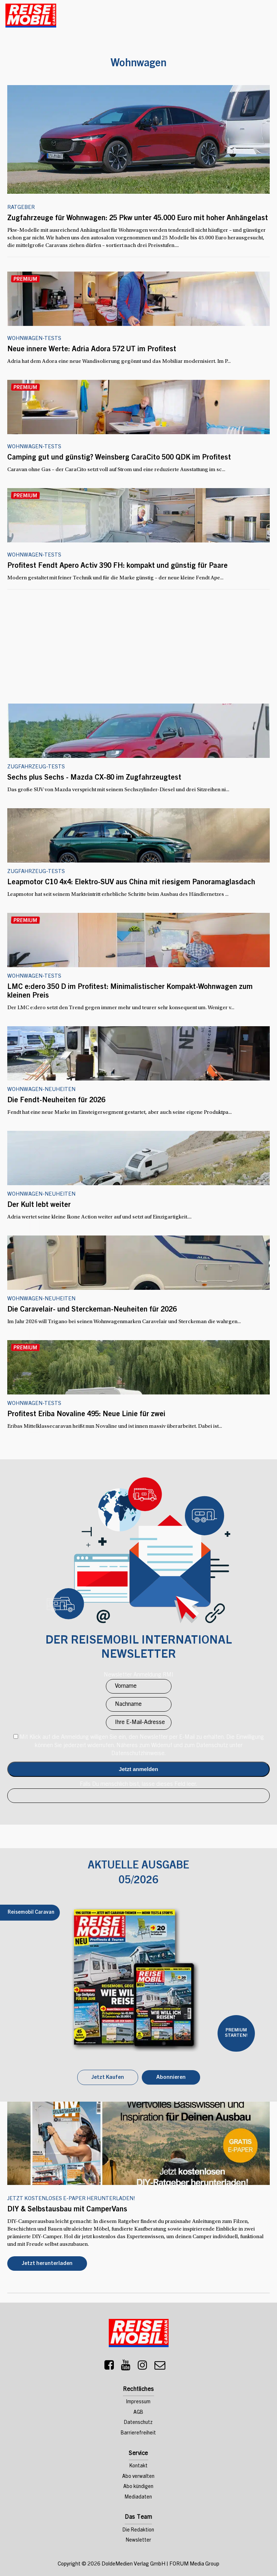 This screenshot has width=277, height=2576. What do you see at coordinates (56, 1100) in the screenshot?
I see `Die Fendt-Neuheiten für 2026` at bounding box center [56, 1100].